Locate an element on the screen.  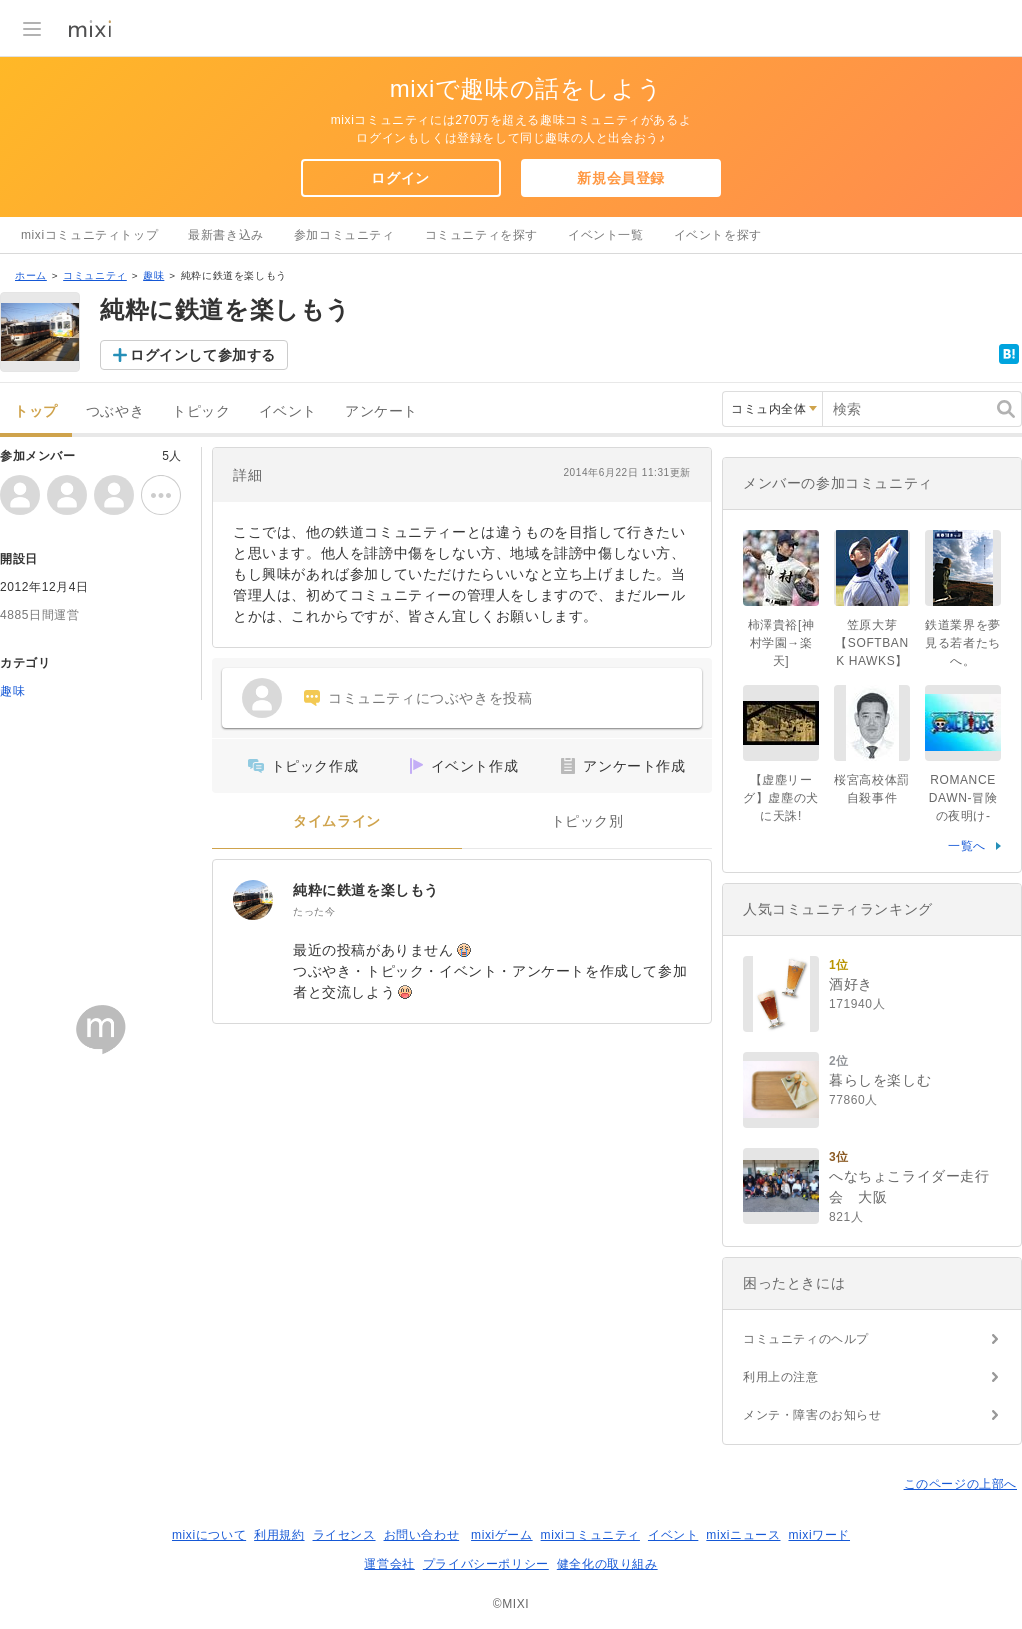
参加コミュニティ is located at coordinates (344, 235).